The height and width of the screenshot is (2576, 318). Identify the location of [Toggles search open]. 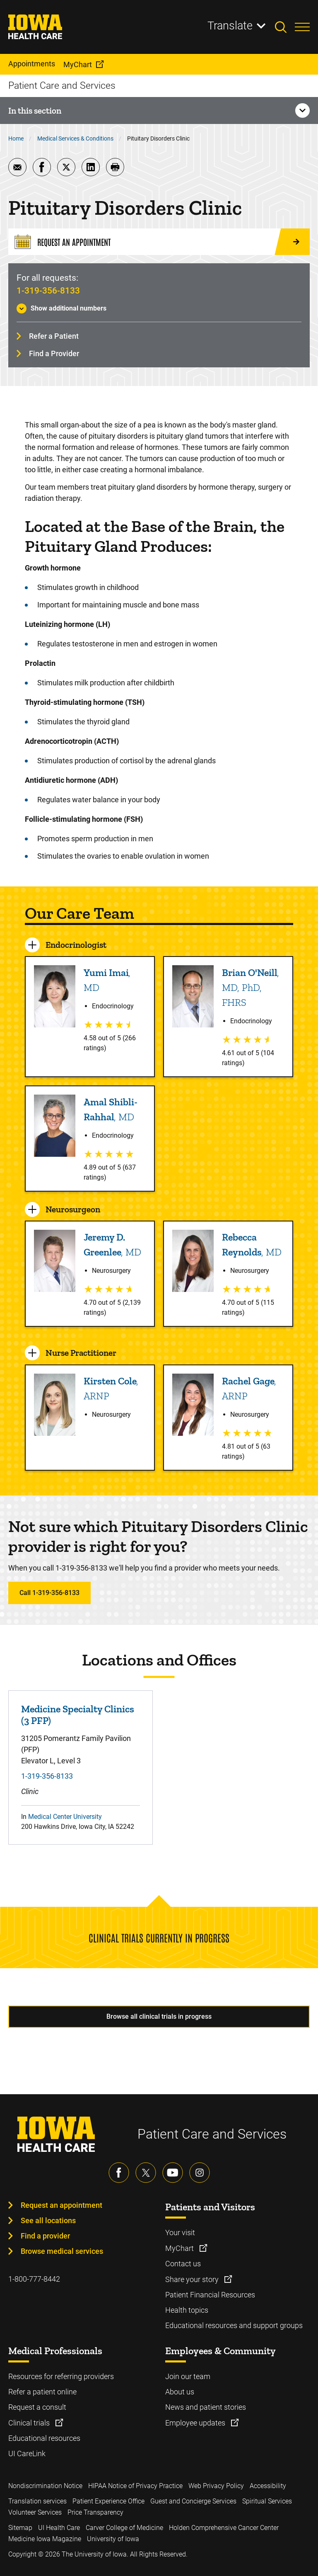
(285, 27).